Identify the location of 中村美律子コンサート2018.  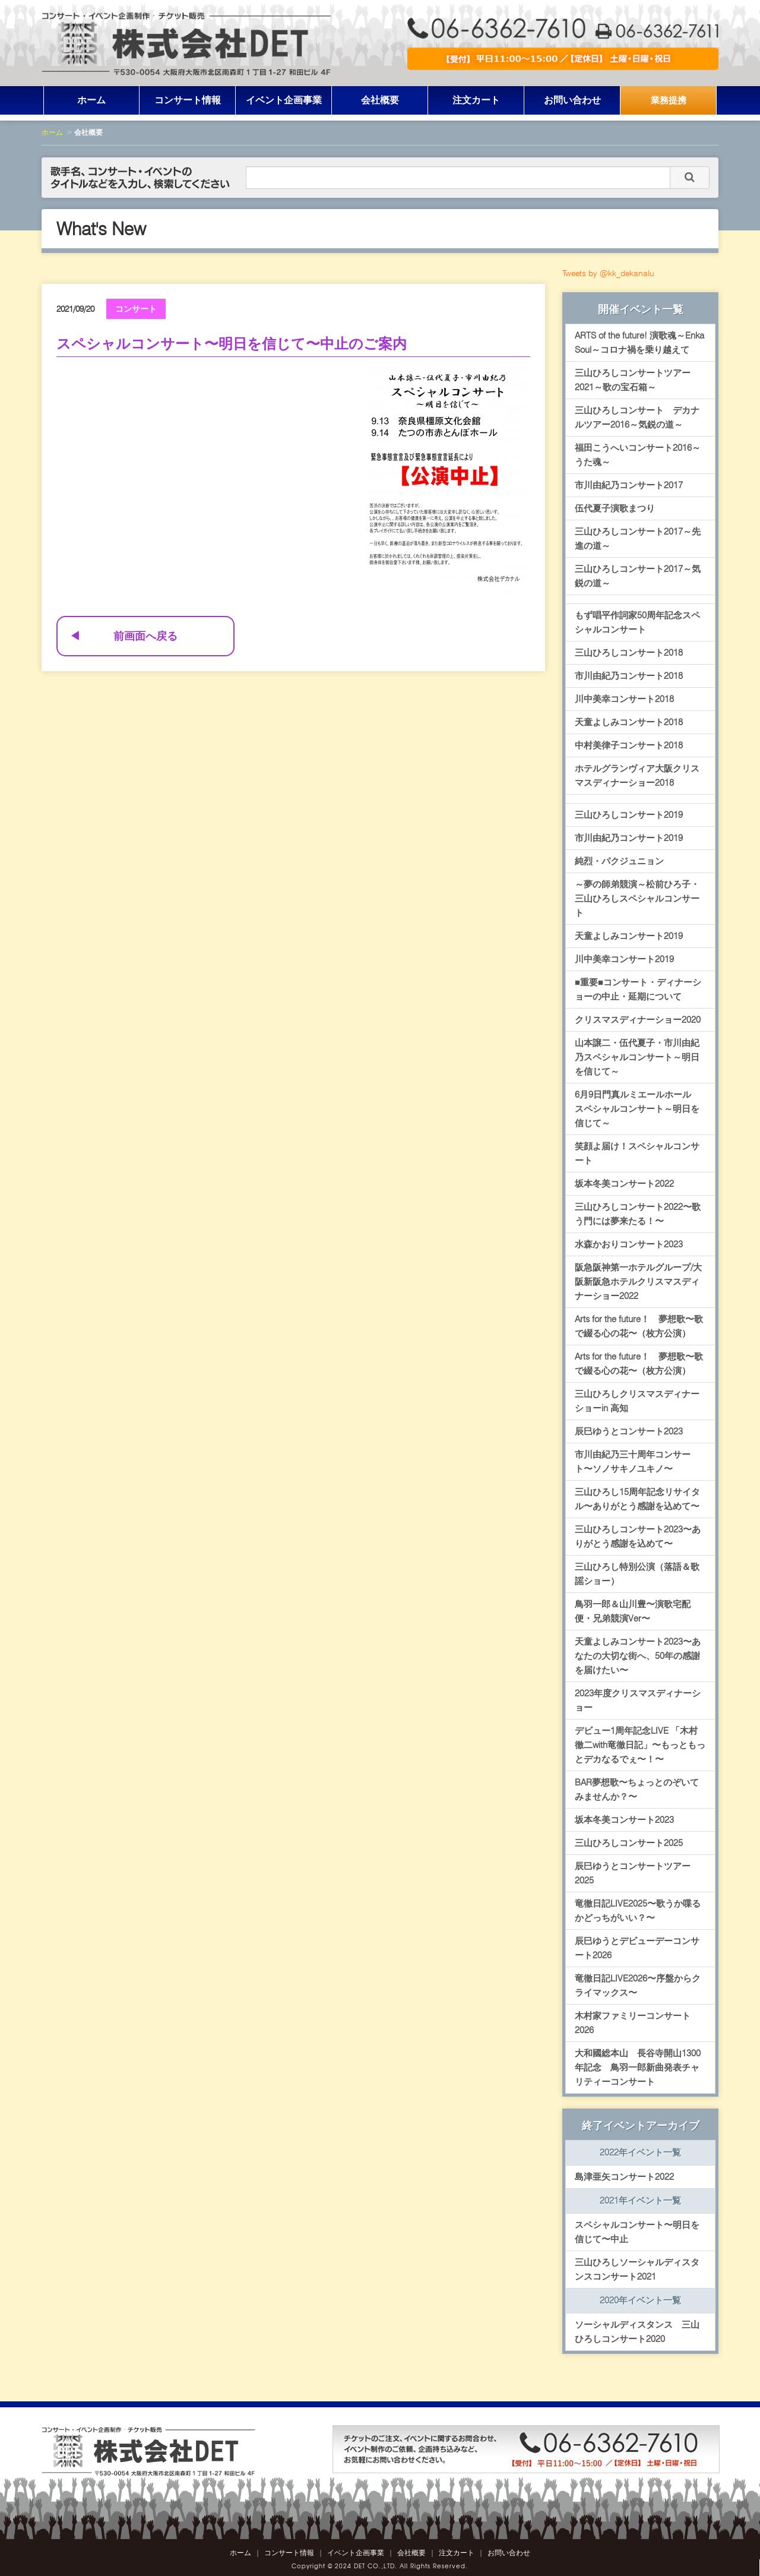
(629, 745).